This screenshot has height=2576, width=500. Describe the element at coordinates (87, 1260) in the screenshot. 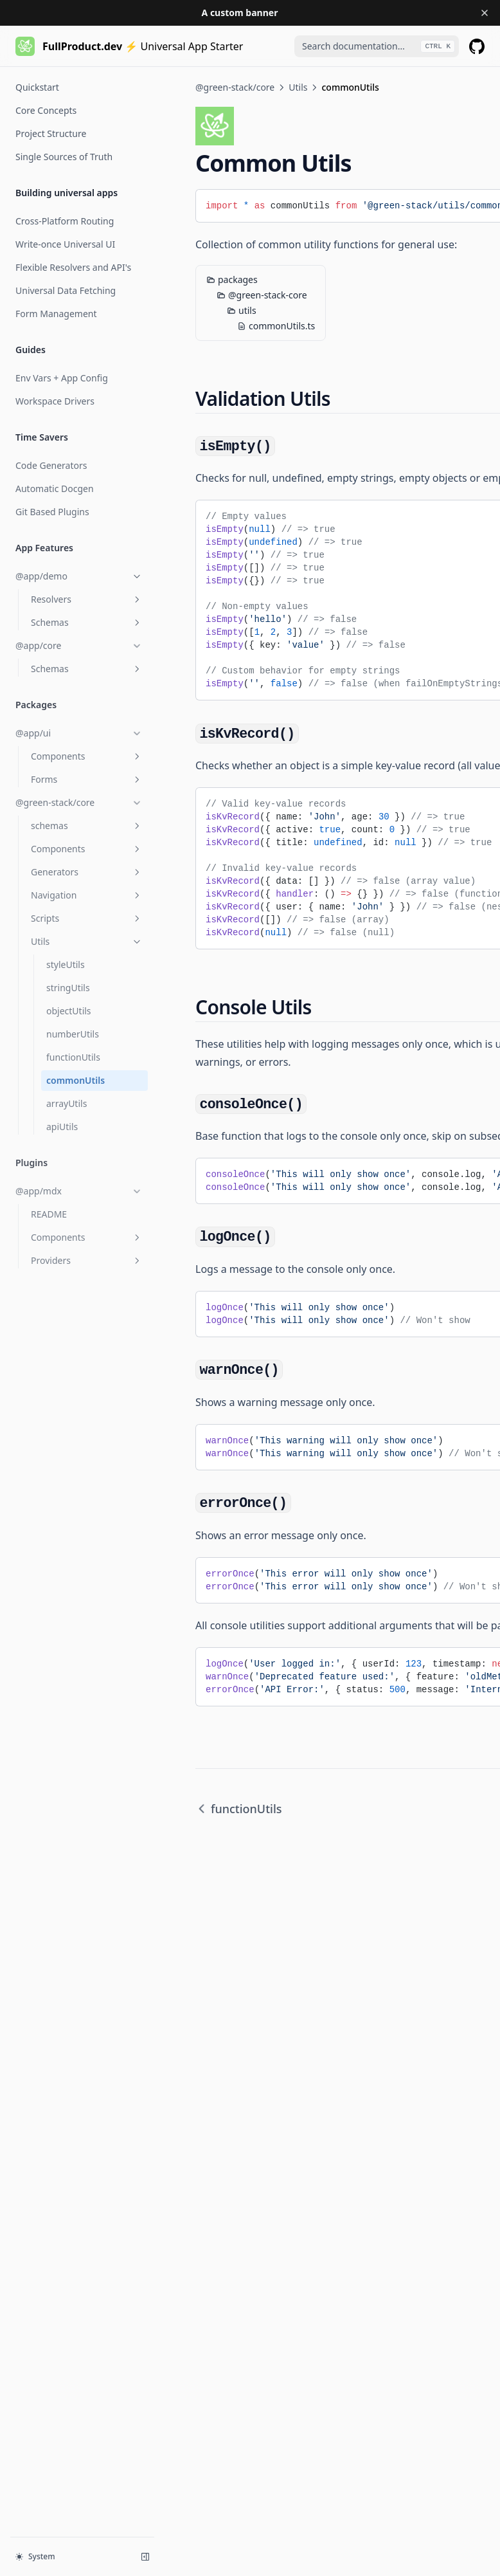

I see `Providers` at that location.